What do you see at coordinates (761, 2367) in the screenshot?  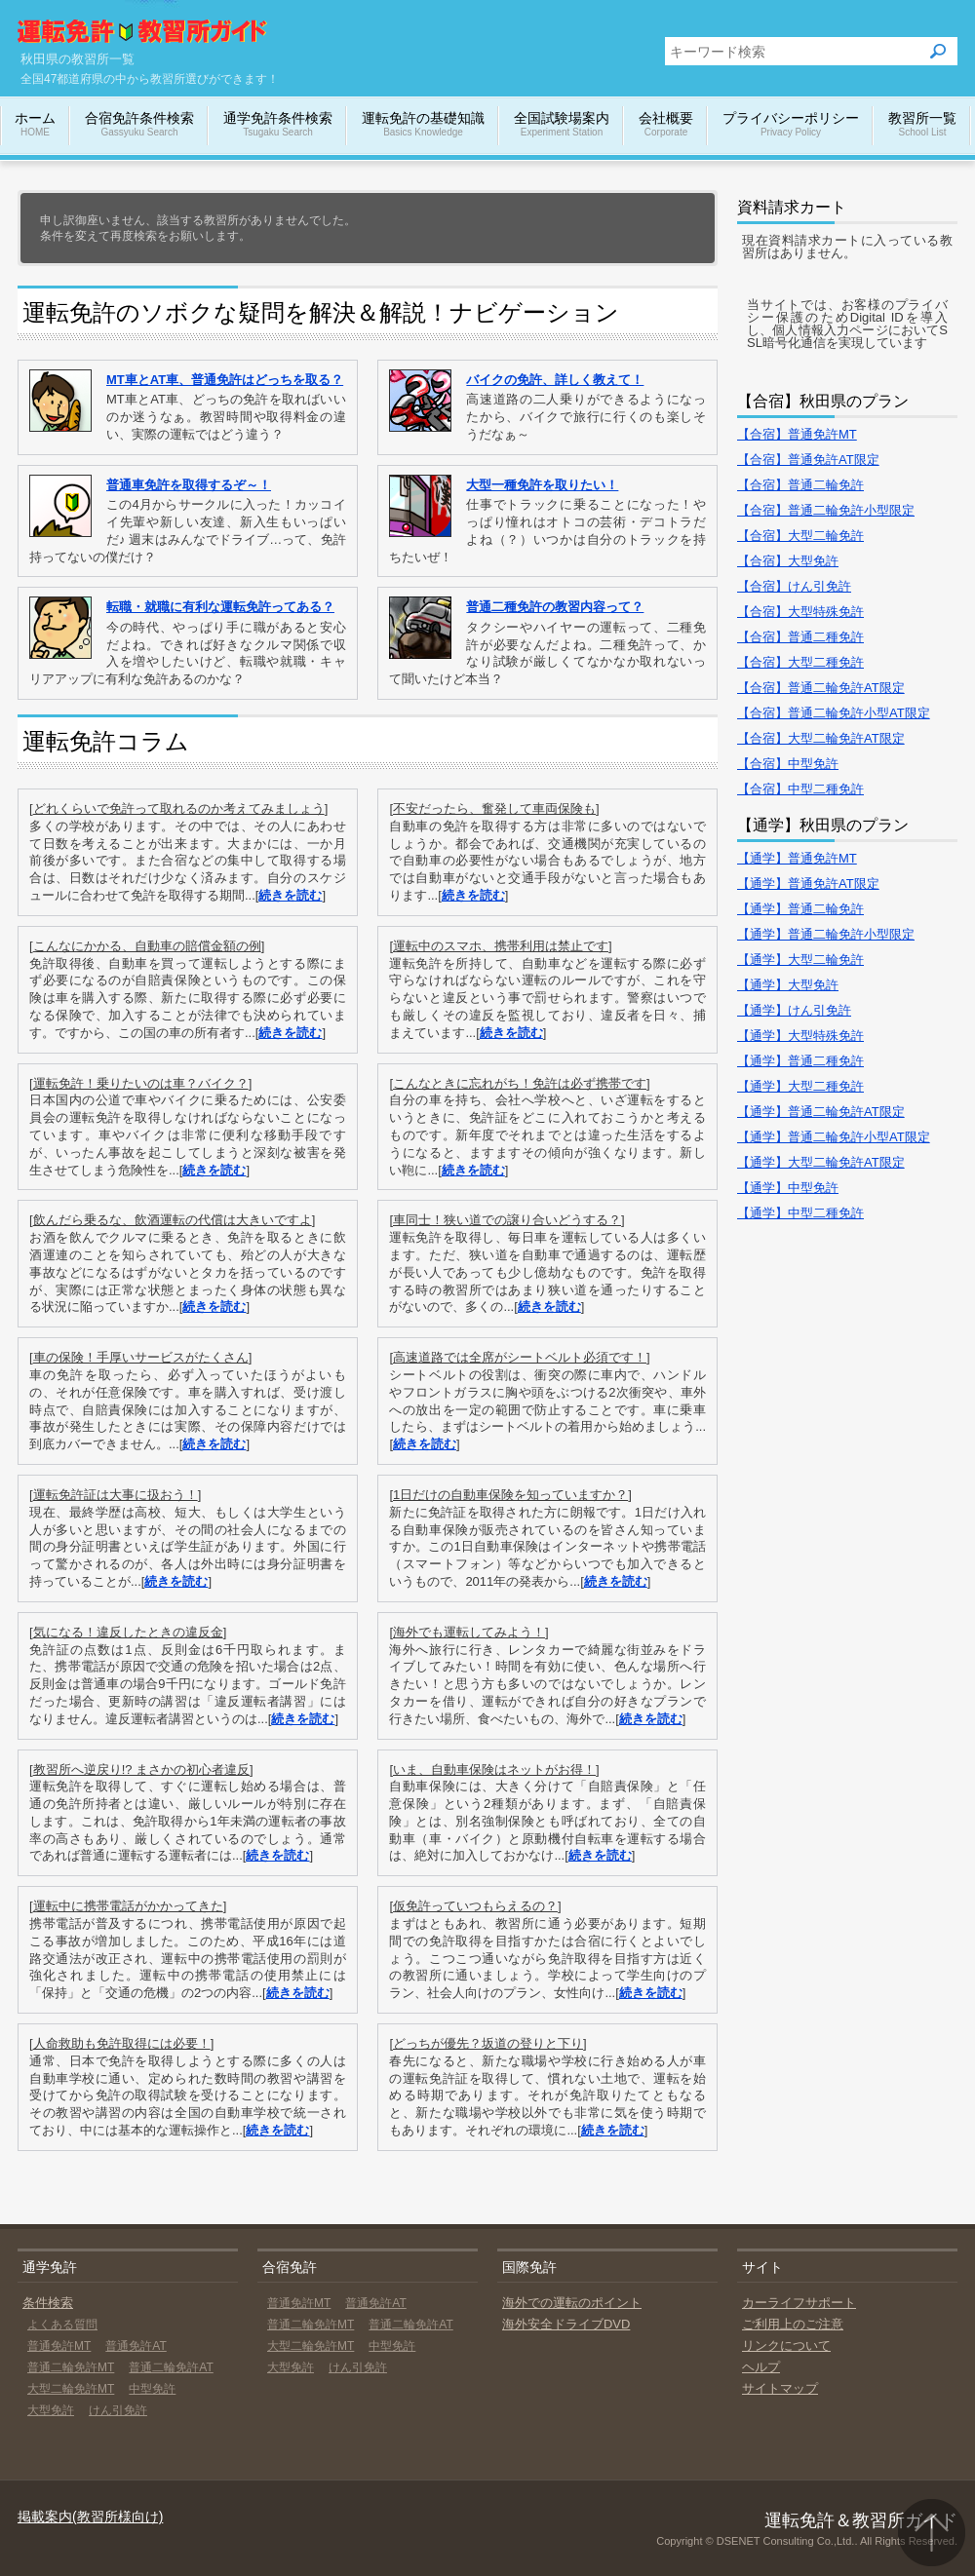 I see `ヘルプ` at bounding box center [761, 2367].